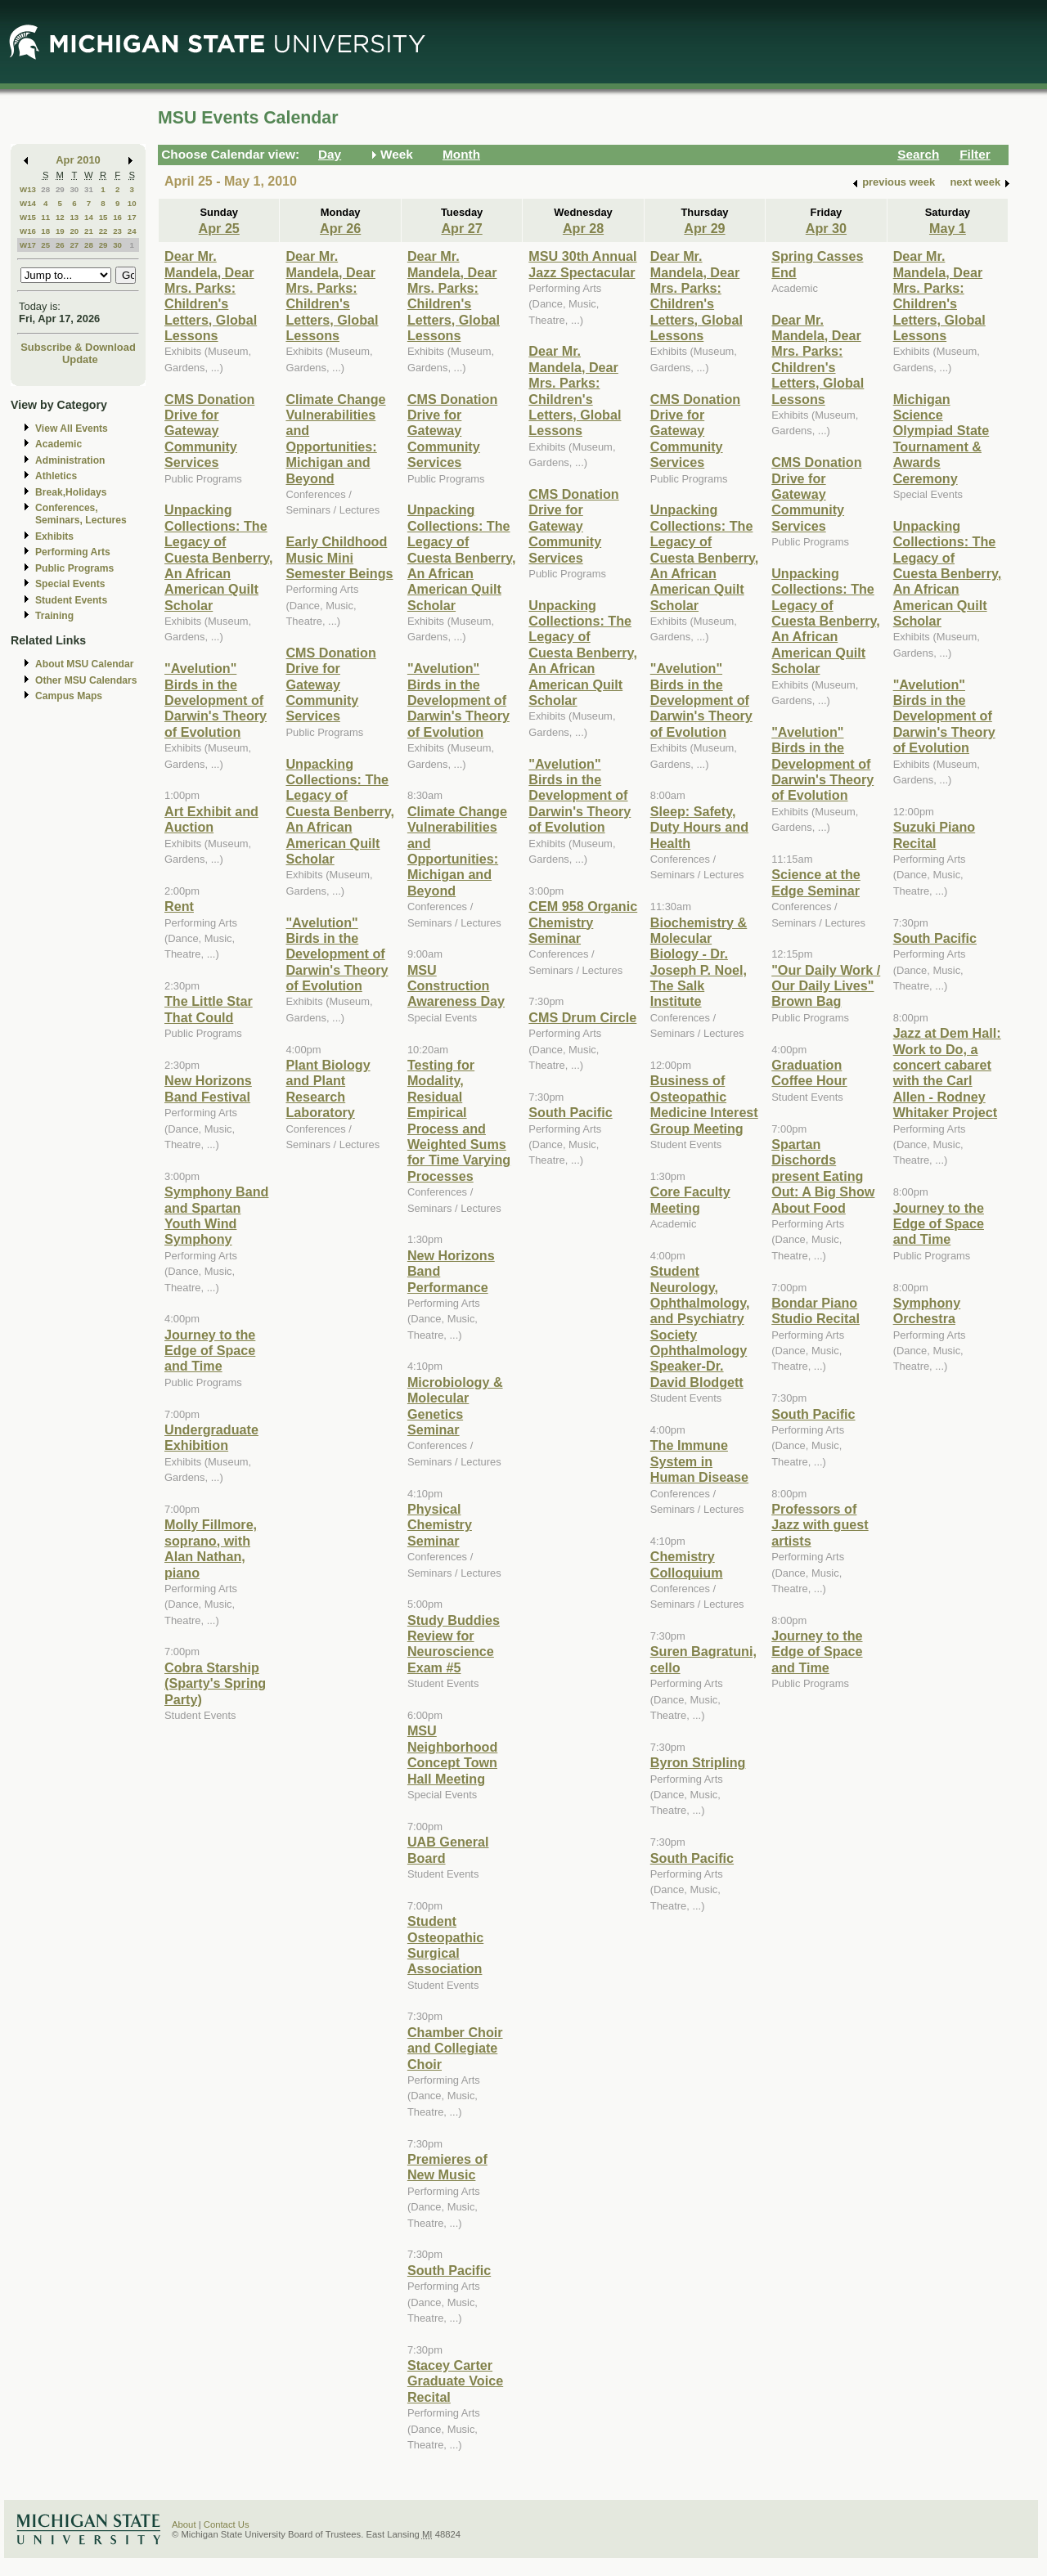 This screenshot has height=2576, width=1047. Describe the element at coordinates (60, 217) in the screenshot. I see `12` at that location.